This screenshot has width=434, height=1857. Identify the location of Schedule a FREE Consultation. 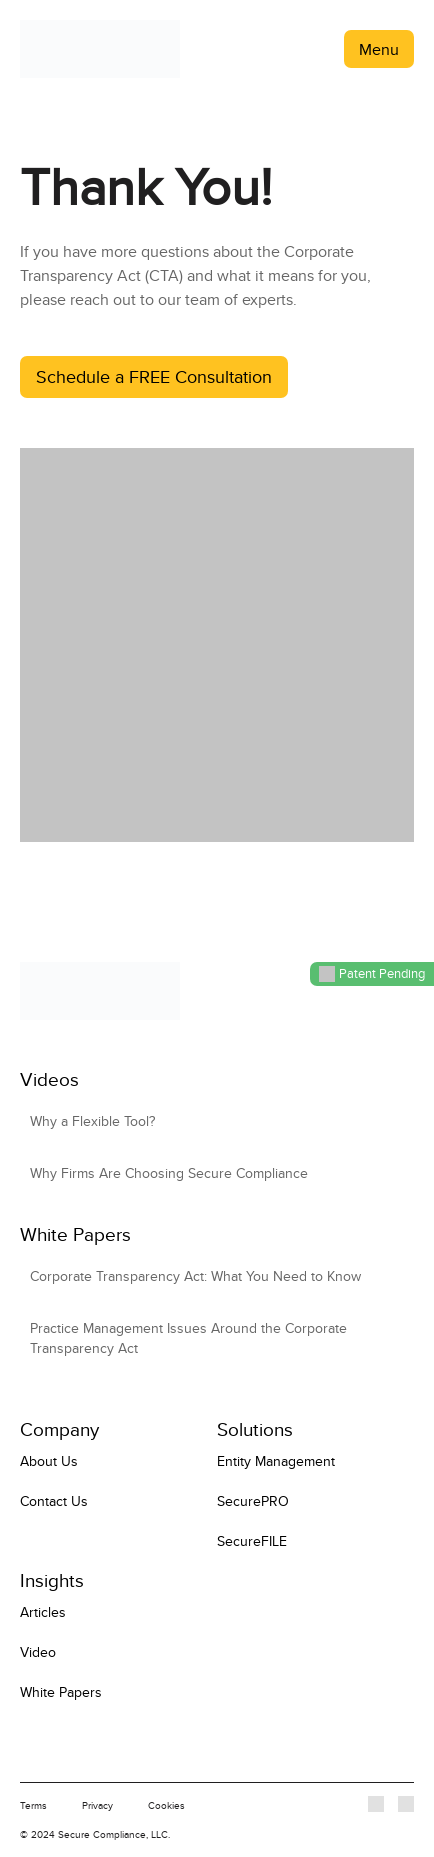
(154, 376).